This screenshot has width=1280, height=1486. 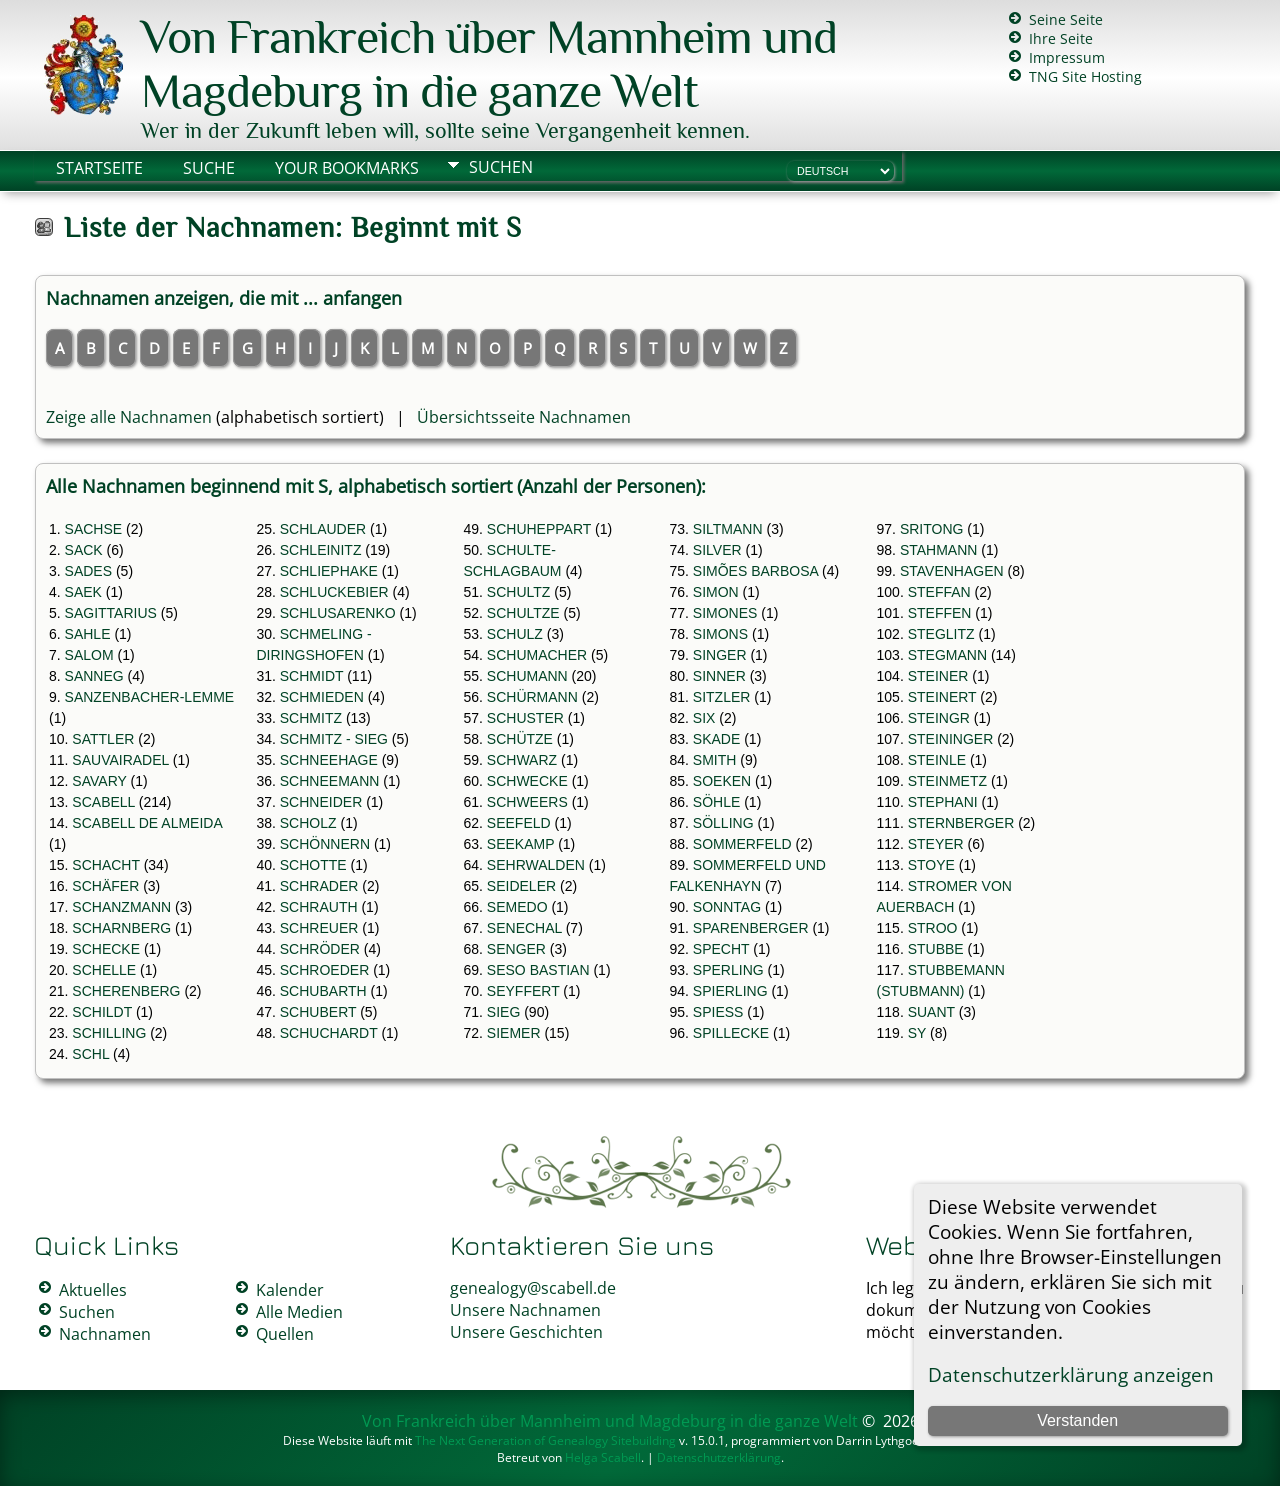 What do you see at coordinates (936, 949) in the screenshot?
I see `STUBBE` at bounding box center [936, 949].